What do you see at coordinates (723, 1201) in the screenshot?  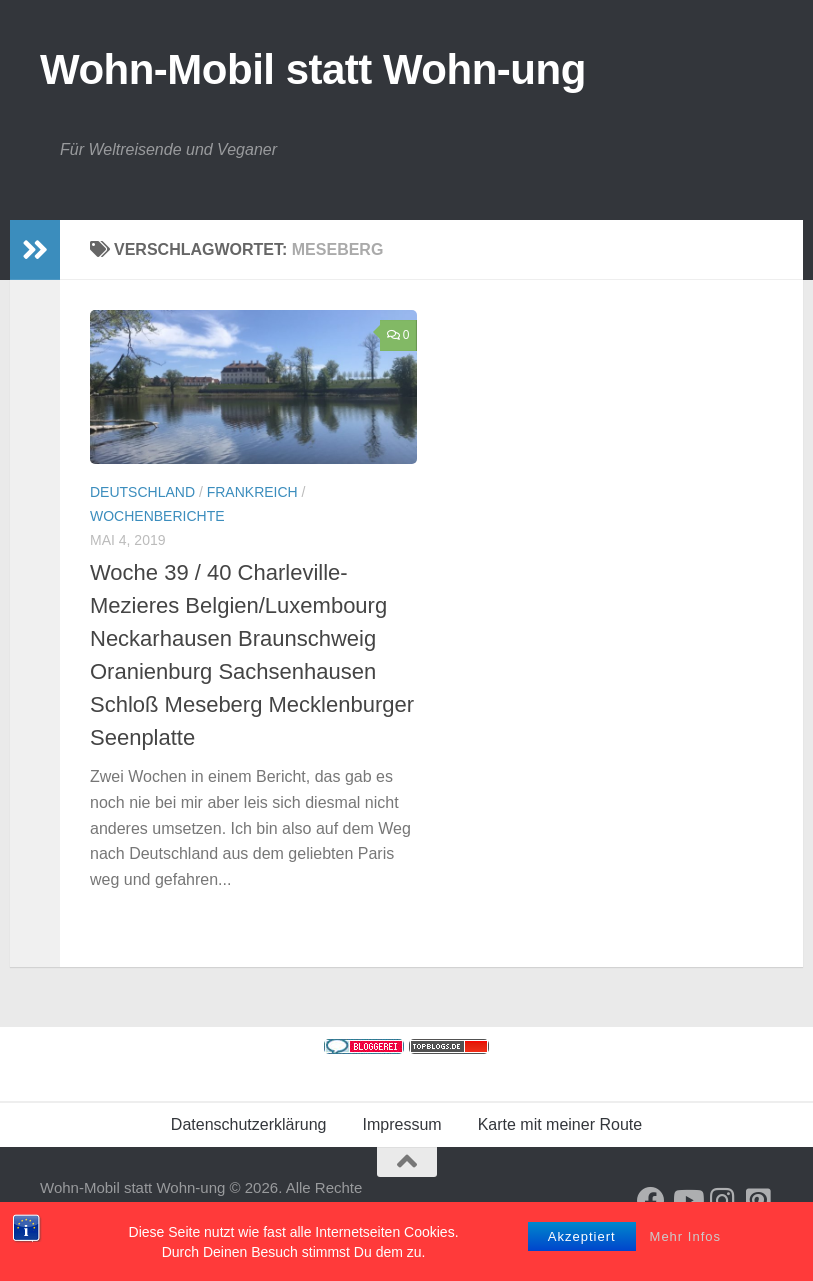 I see `[Folge uns auf Instagram]` at bounding box center [723, 1201].